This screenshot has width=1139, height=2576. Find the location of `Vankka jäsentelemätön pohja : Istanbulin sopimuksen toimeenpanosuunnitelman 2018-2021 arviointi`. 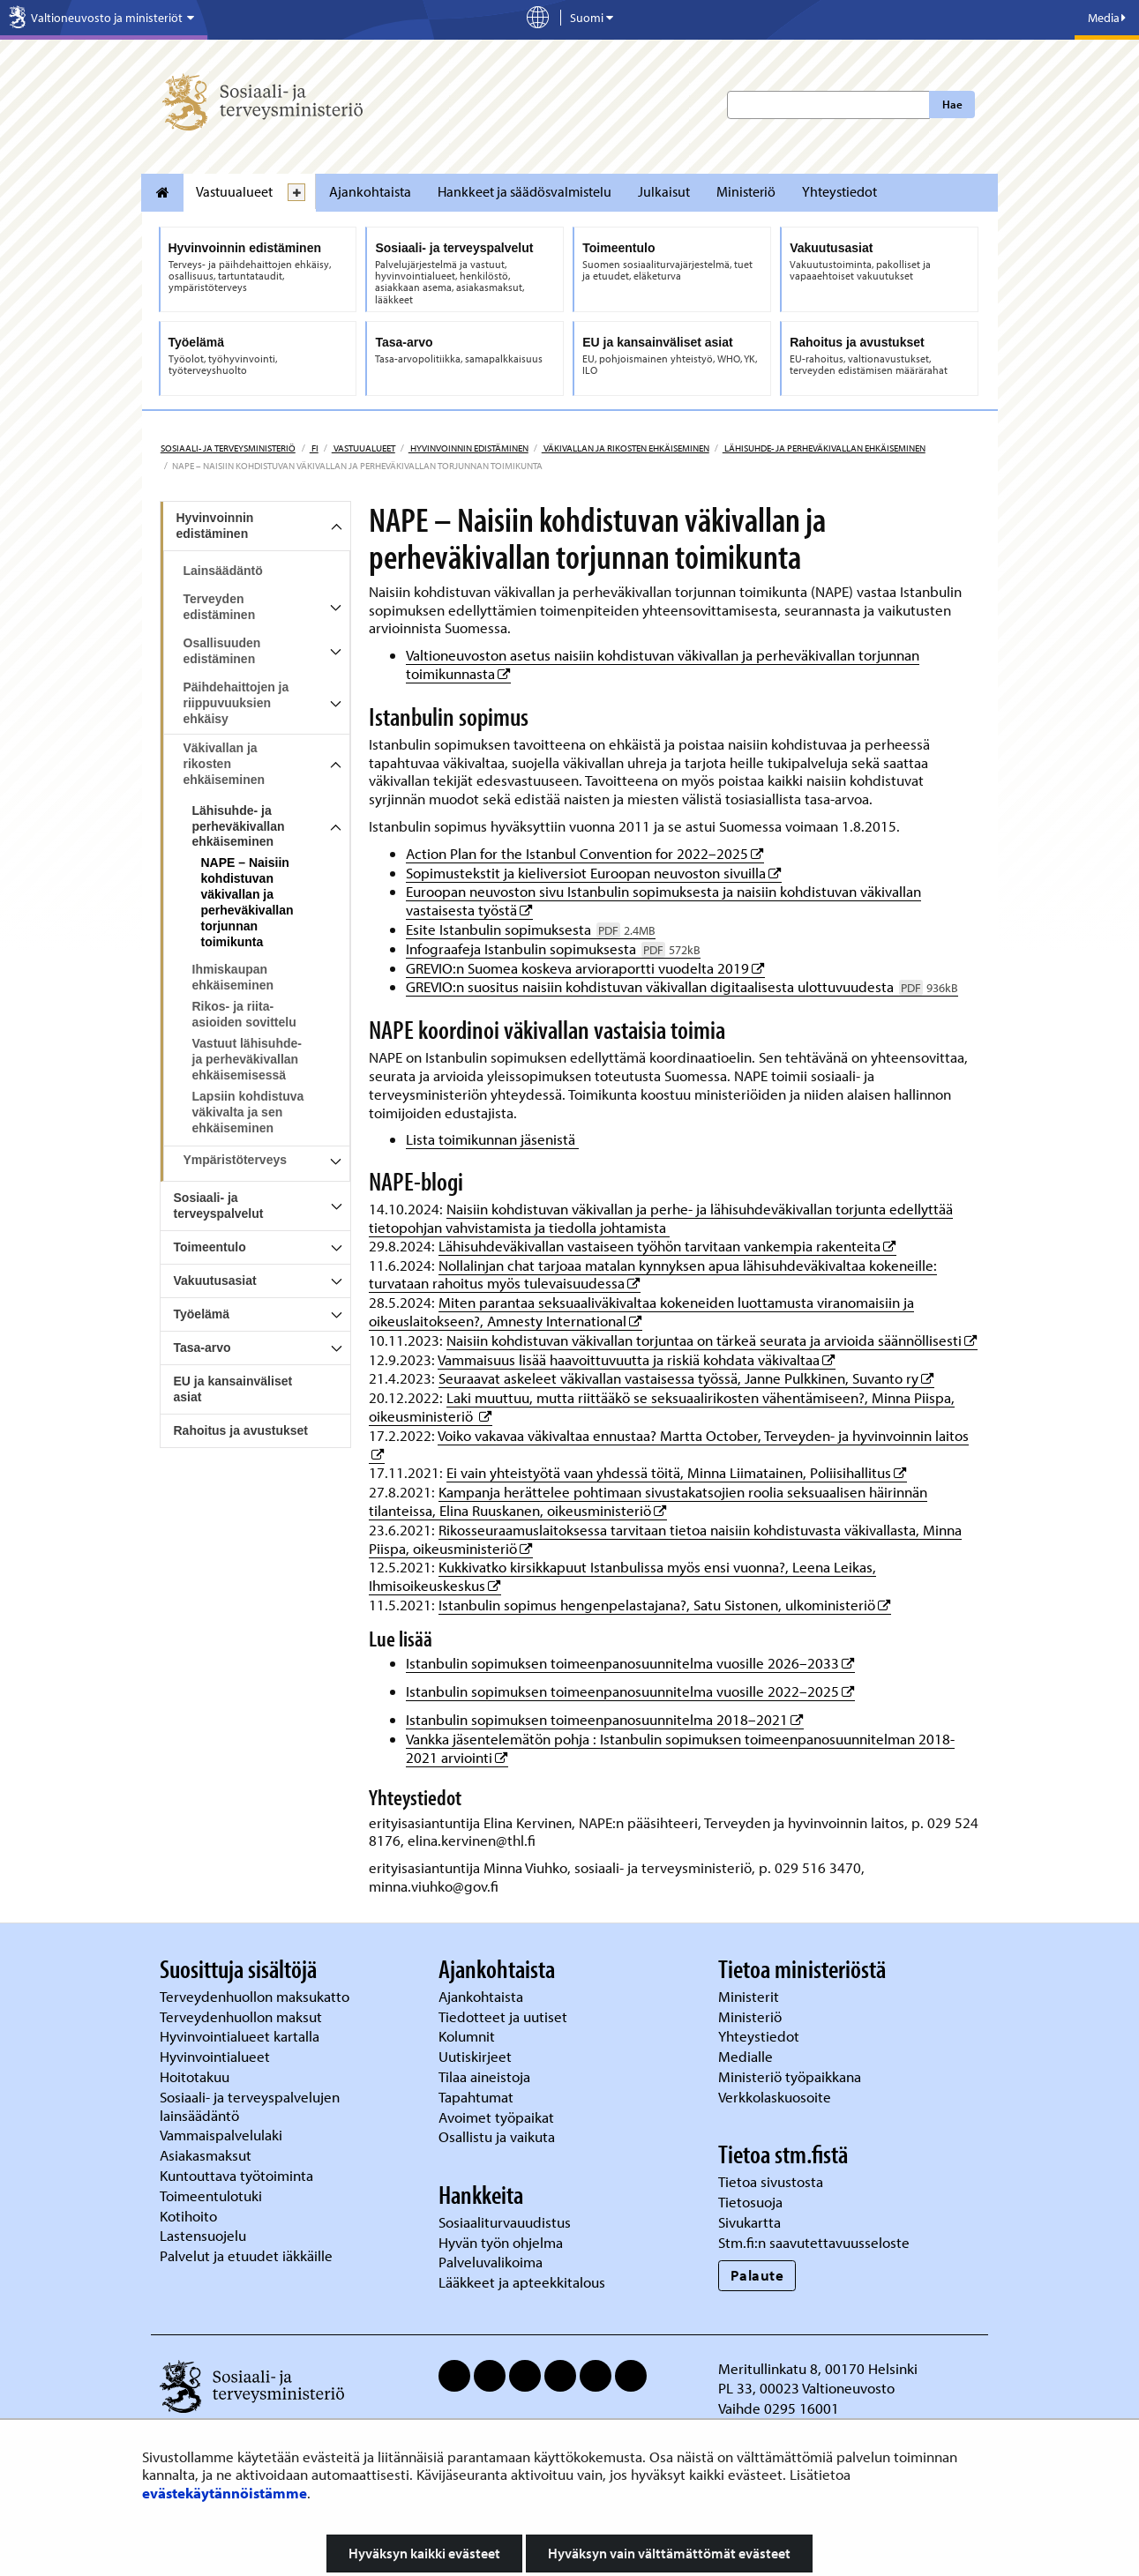

Vankka jäsentelemätön pohja : Istanbulin sopimuksen toimeenpanosuunnitelman 2018-2021 arviointi is located at coordinates (680, 1747).